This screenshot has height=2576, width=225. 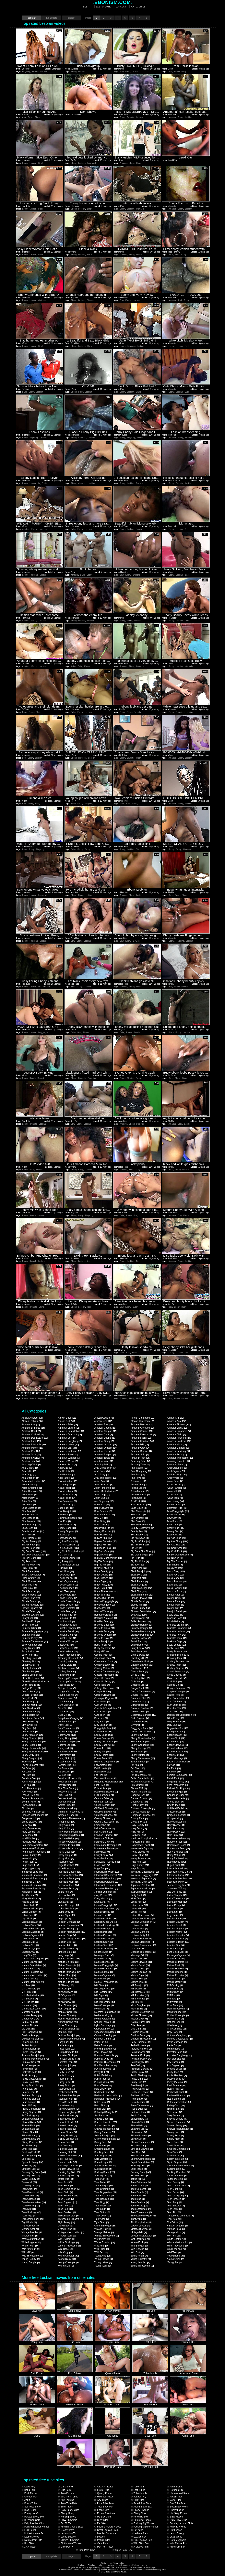 What do you see at coordinates (174, 1681) in the screenshot?
I see `Cock Lick` at bounding box center [174, 1681].